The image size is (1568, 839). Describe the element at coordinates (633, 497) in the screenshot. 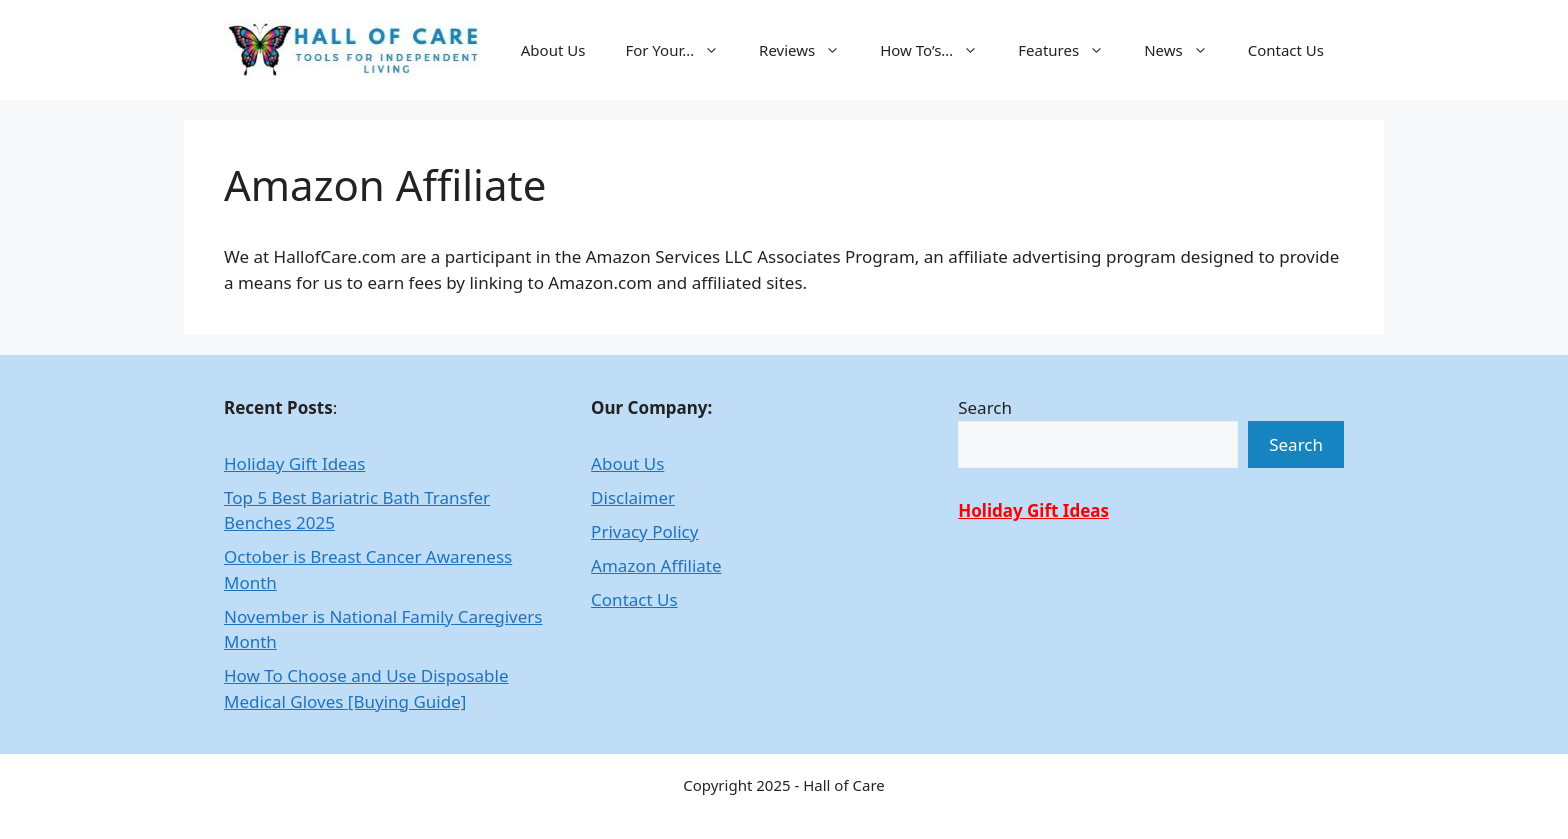

I see `Disclaimer` at that location.